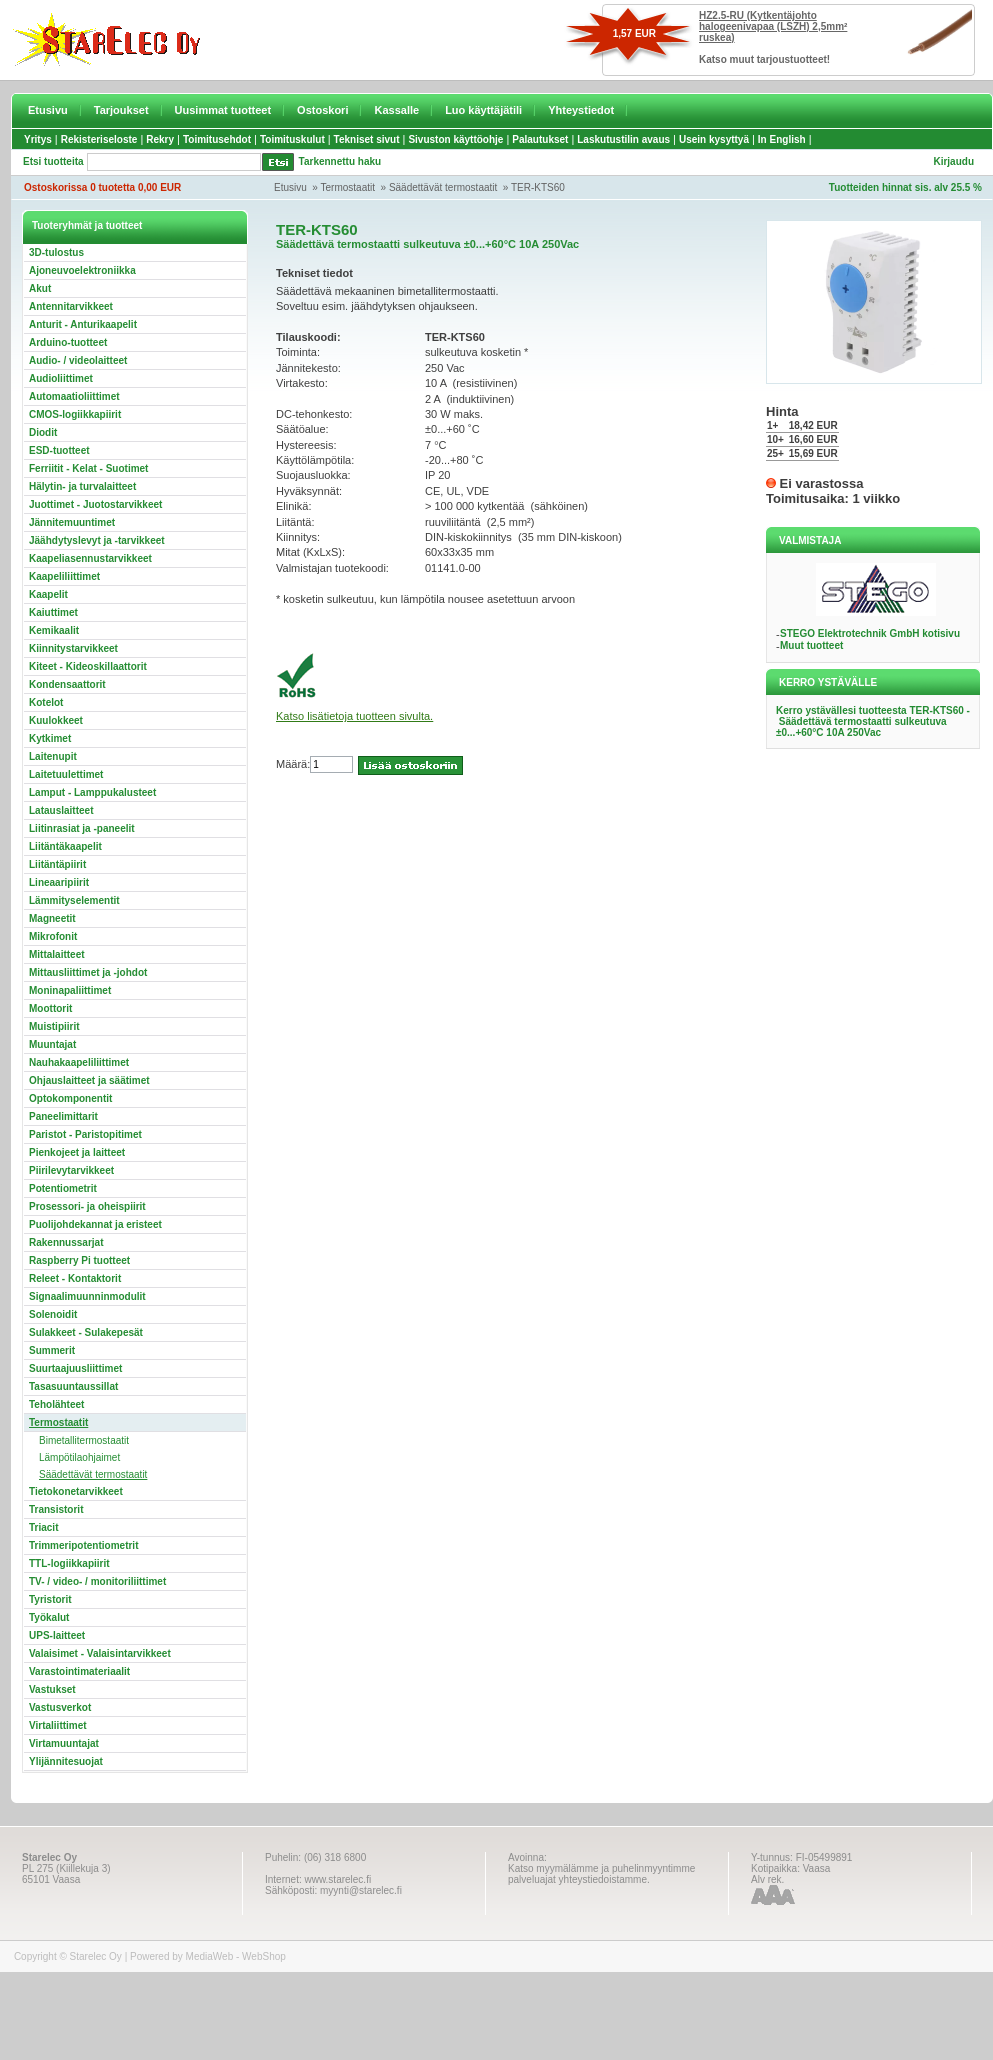  Describe the element at coordinates (87, 1206) in the screenshot. I see `Prosessori- ja oheispiirit` at that location.